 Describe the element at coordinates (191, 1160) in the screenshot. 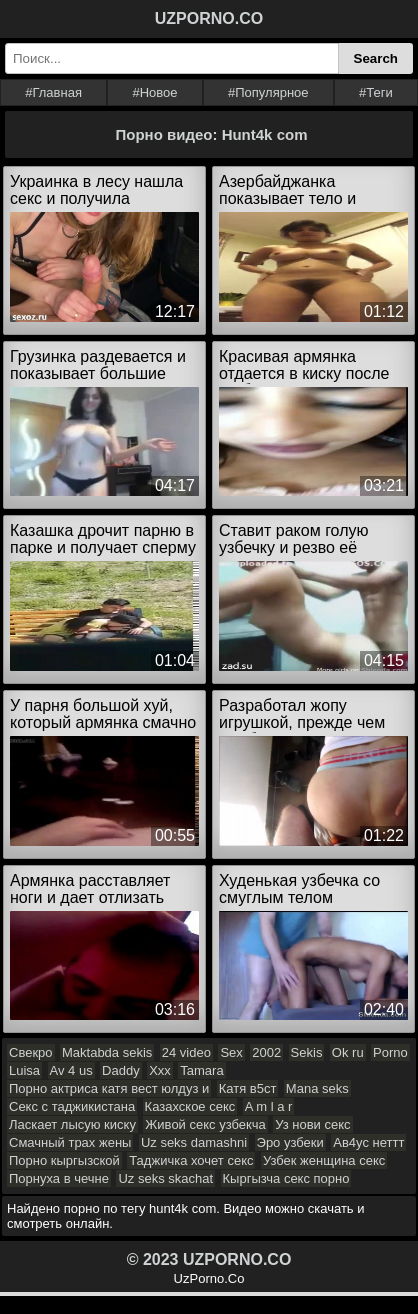

I see `Таджичка хочет секс` at that location.